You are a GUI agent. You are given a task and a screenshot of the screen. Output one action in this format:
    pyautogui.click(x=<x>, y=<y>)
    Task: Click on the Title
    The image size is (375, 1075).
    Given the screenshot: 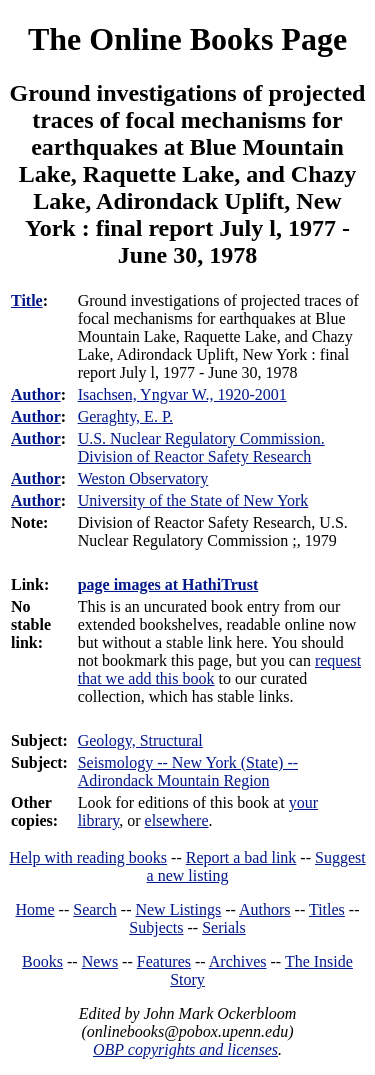 What is the action you would take?
    pyautogui.click(x=27, y=300)
    